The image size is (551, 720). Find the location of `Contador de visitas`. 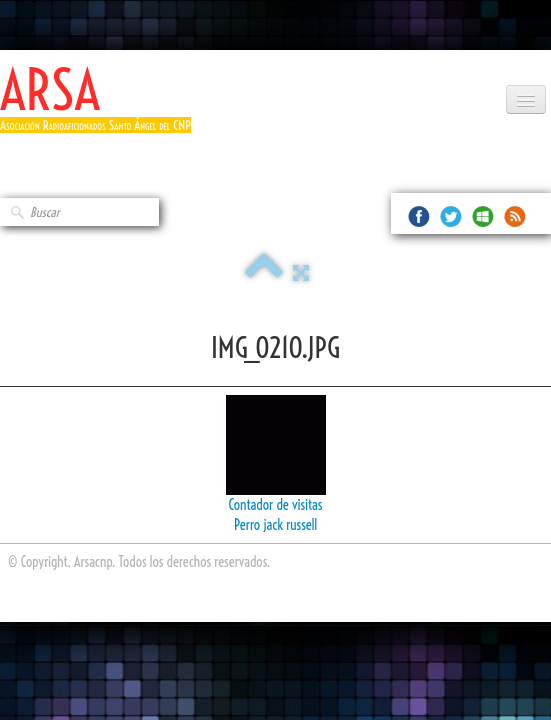

Contador de visitas is located at coordinates (276, 505).